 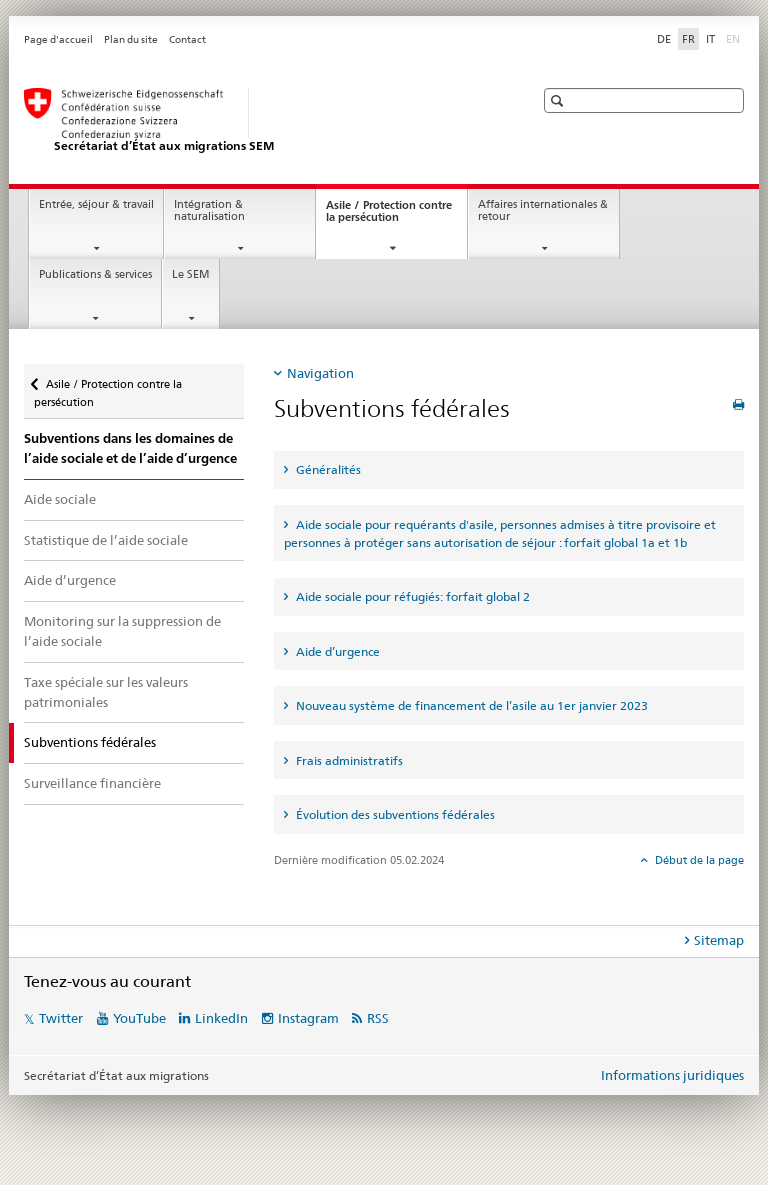 What do you see at coordinates (378, 1018) in the screenshot?
I see `RSS` at bounding box center [378, 1018].